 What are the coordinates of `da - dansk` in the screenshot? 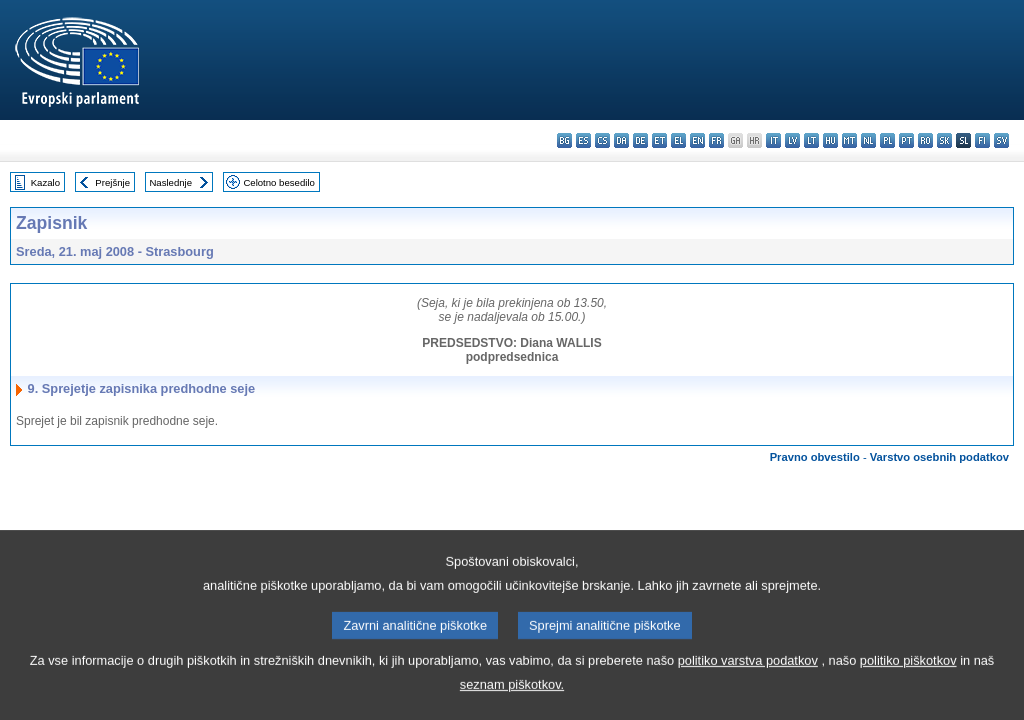 It's located at (621, 140).